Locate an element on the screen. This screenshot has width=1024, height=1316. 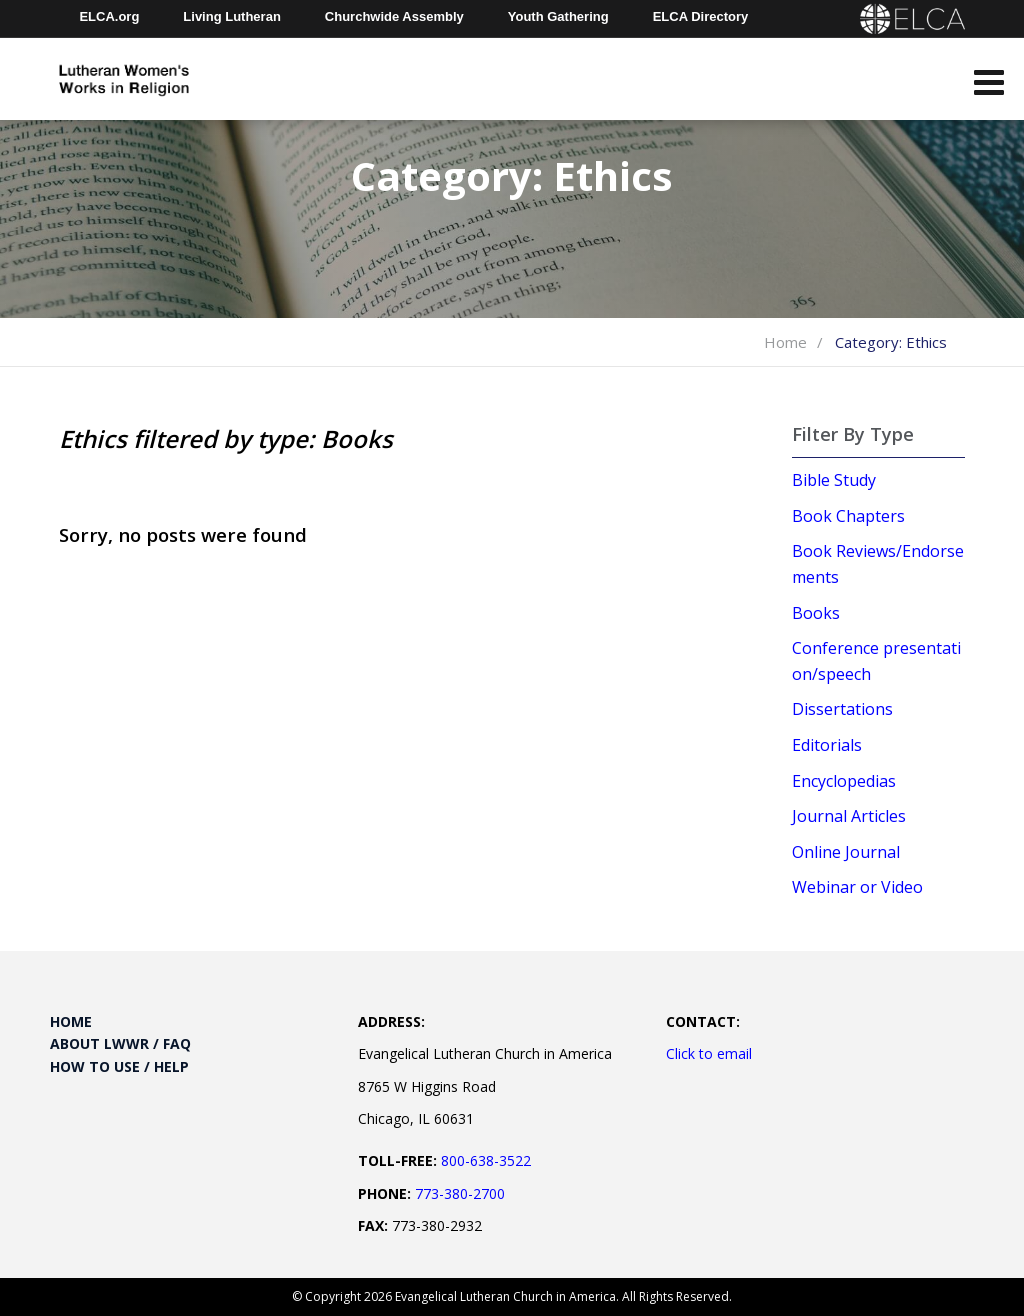
Webinar or Video is located at coordinates (857, 887).